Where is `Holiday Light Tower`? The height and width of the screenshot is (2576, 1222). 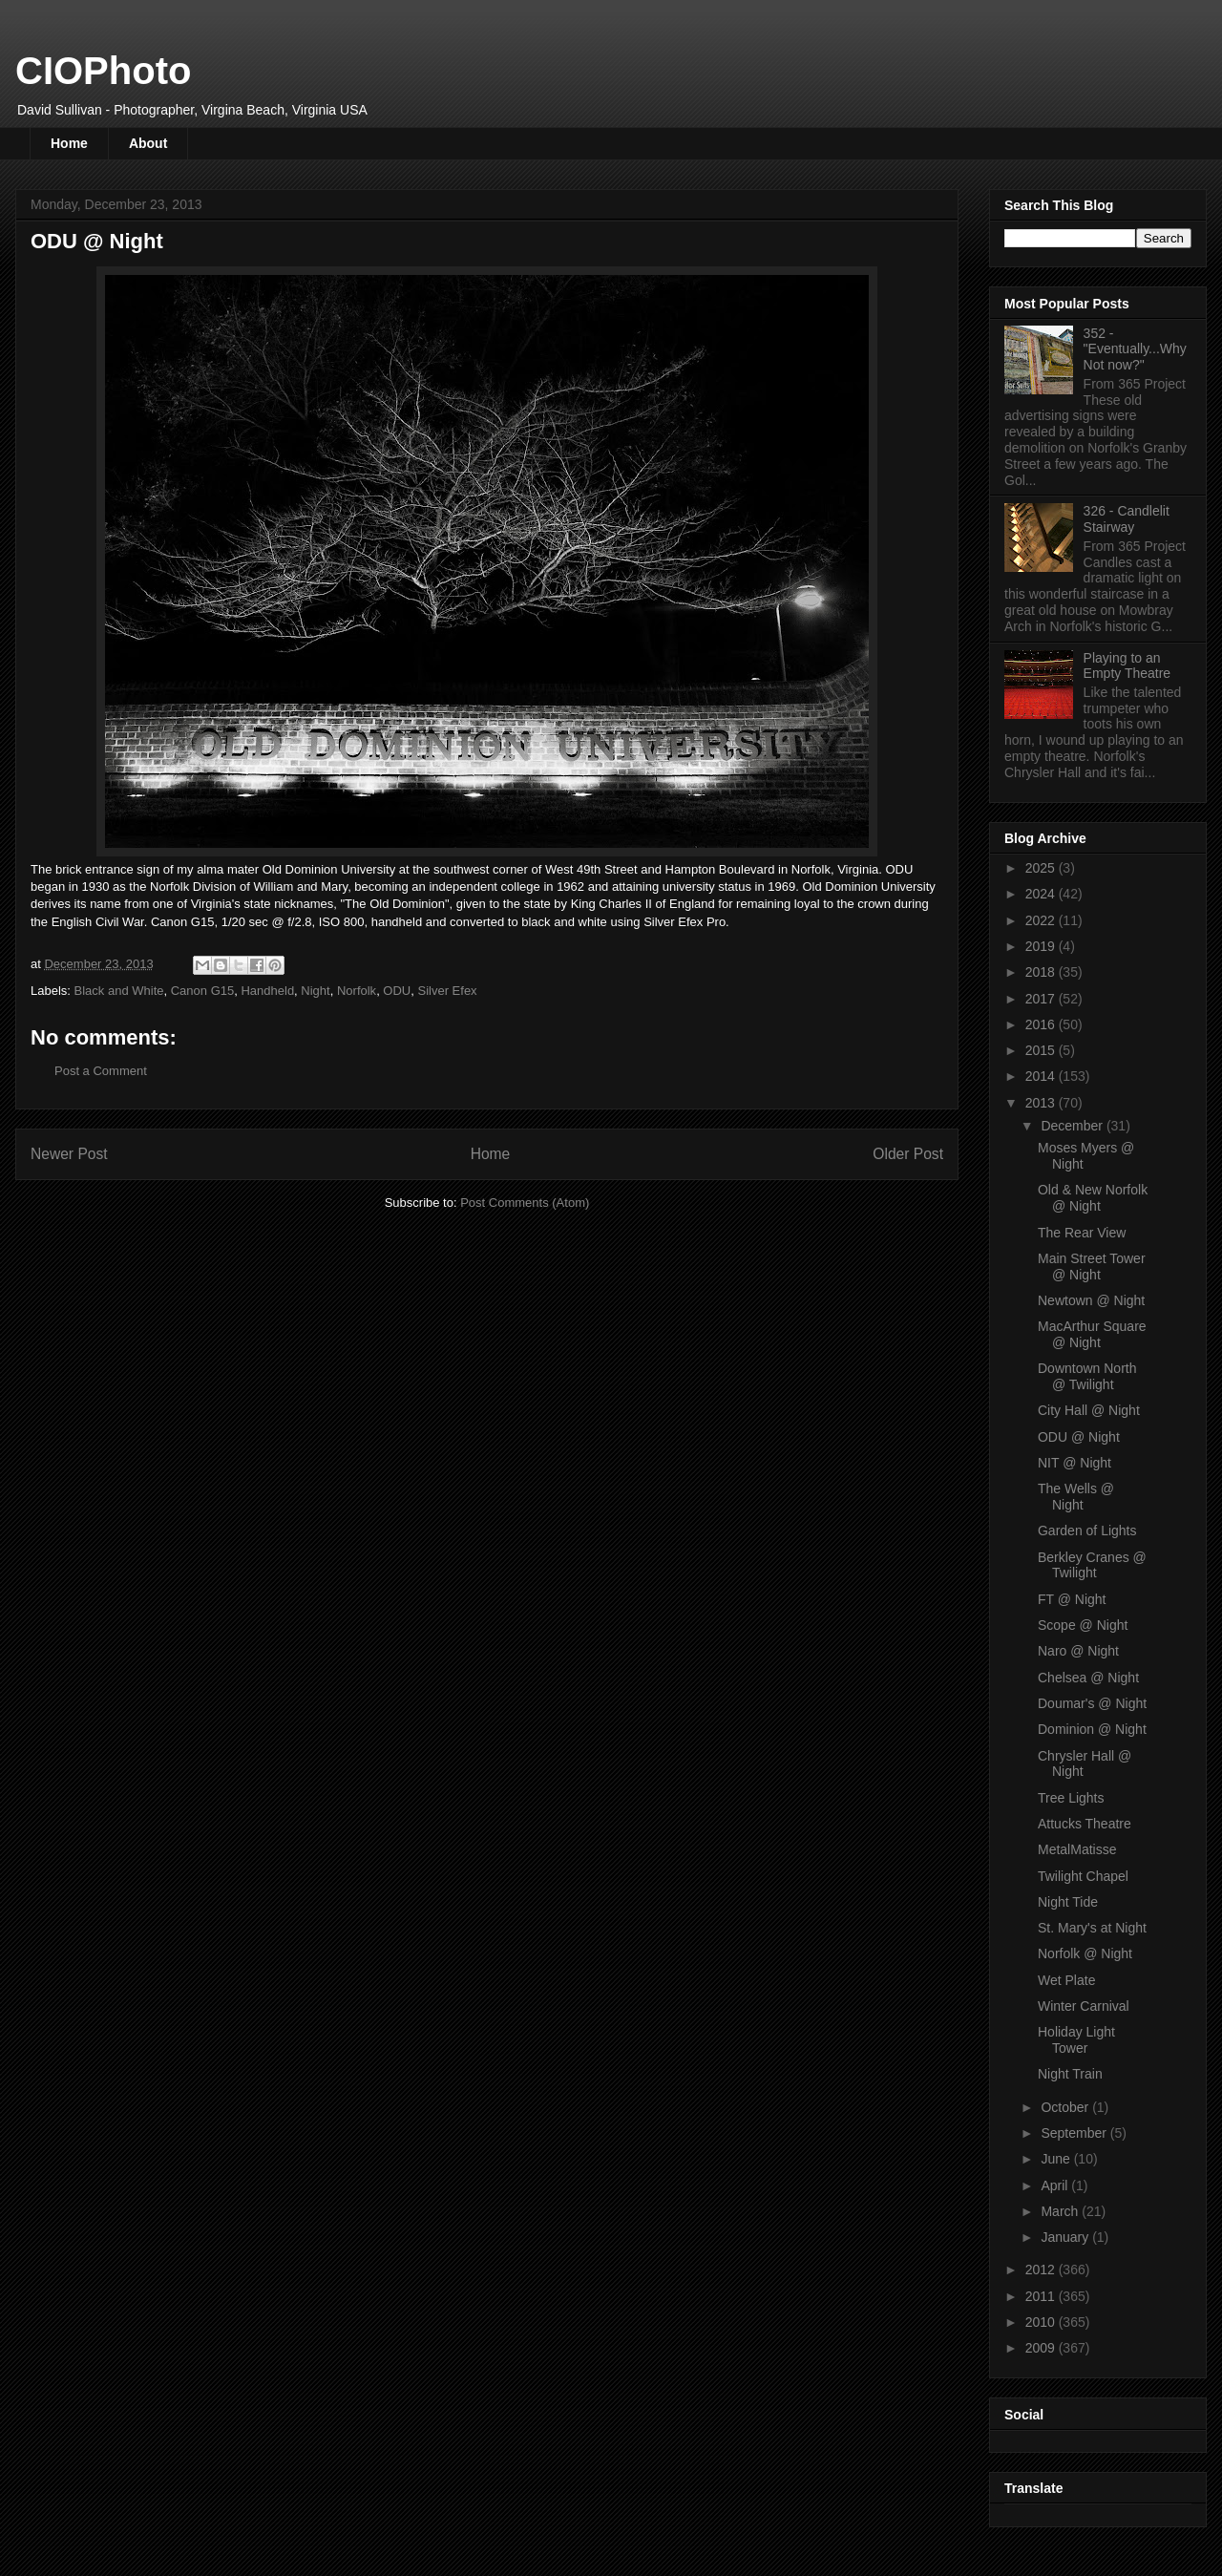 Holiday Light Tower is located at coordinates (1076, 2040).